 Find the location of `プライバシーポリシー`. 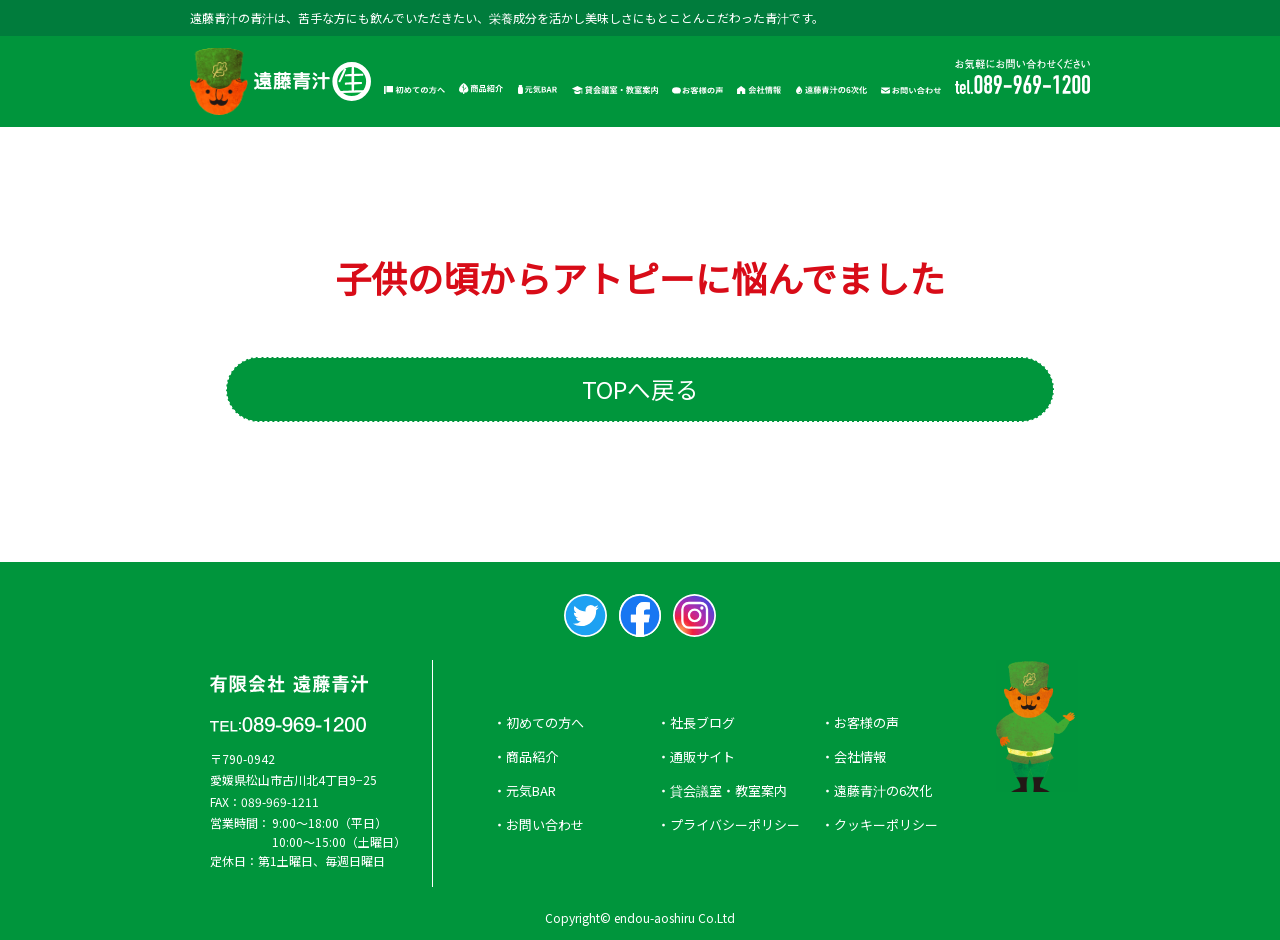

プライバシーポリシー is located at coordinates (735, 824).